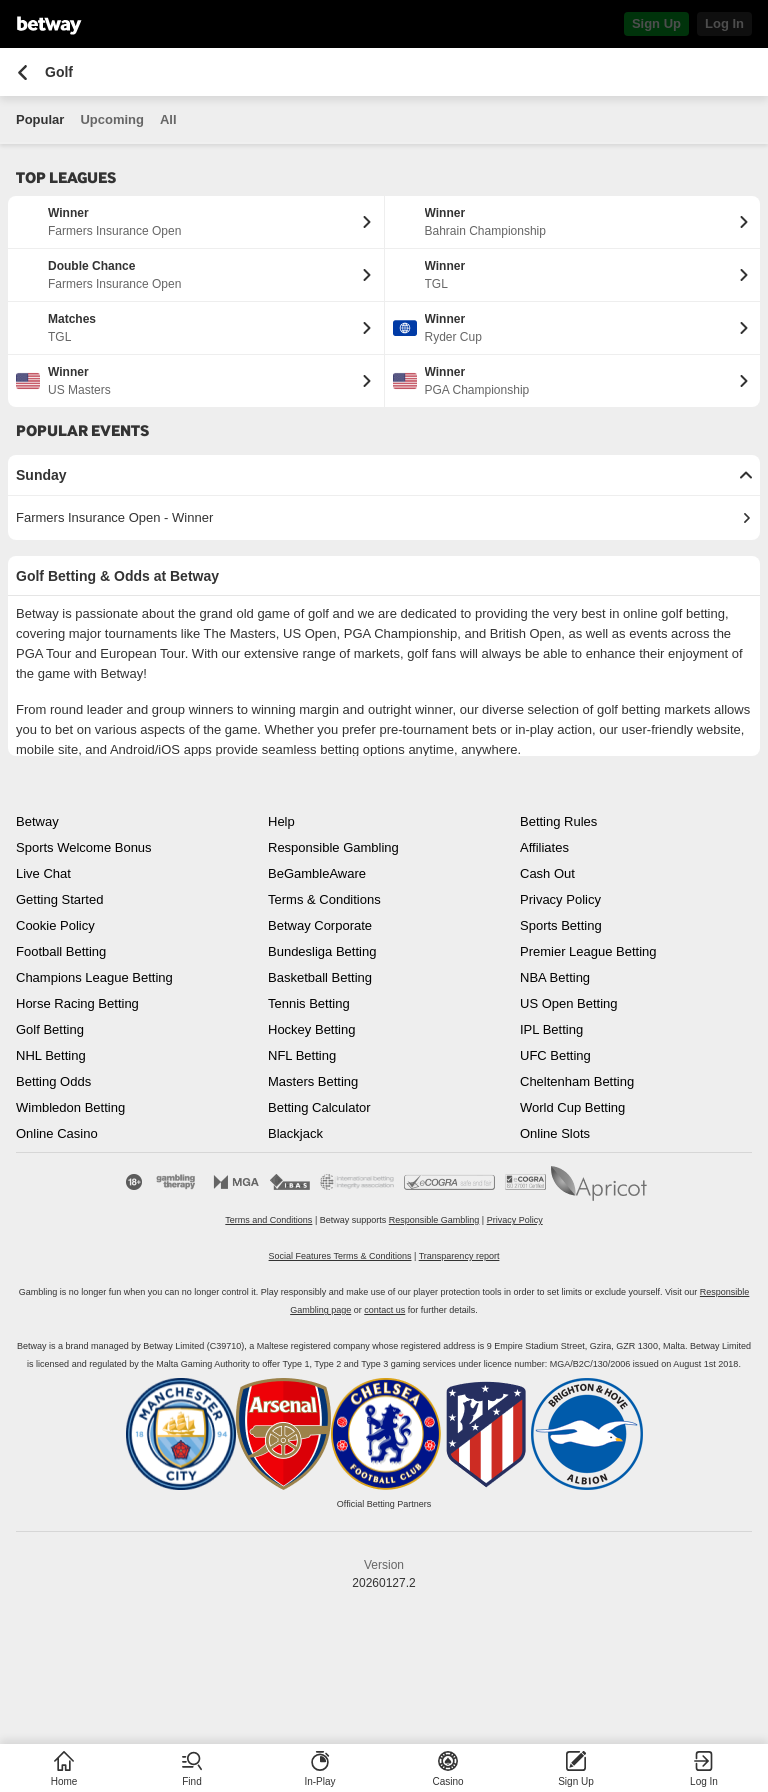 The height and width of the screenshot is (1792, 768). I want to click on Cookie Policy, so click(55, 925).